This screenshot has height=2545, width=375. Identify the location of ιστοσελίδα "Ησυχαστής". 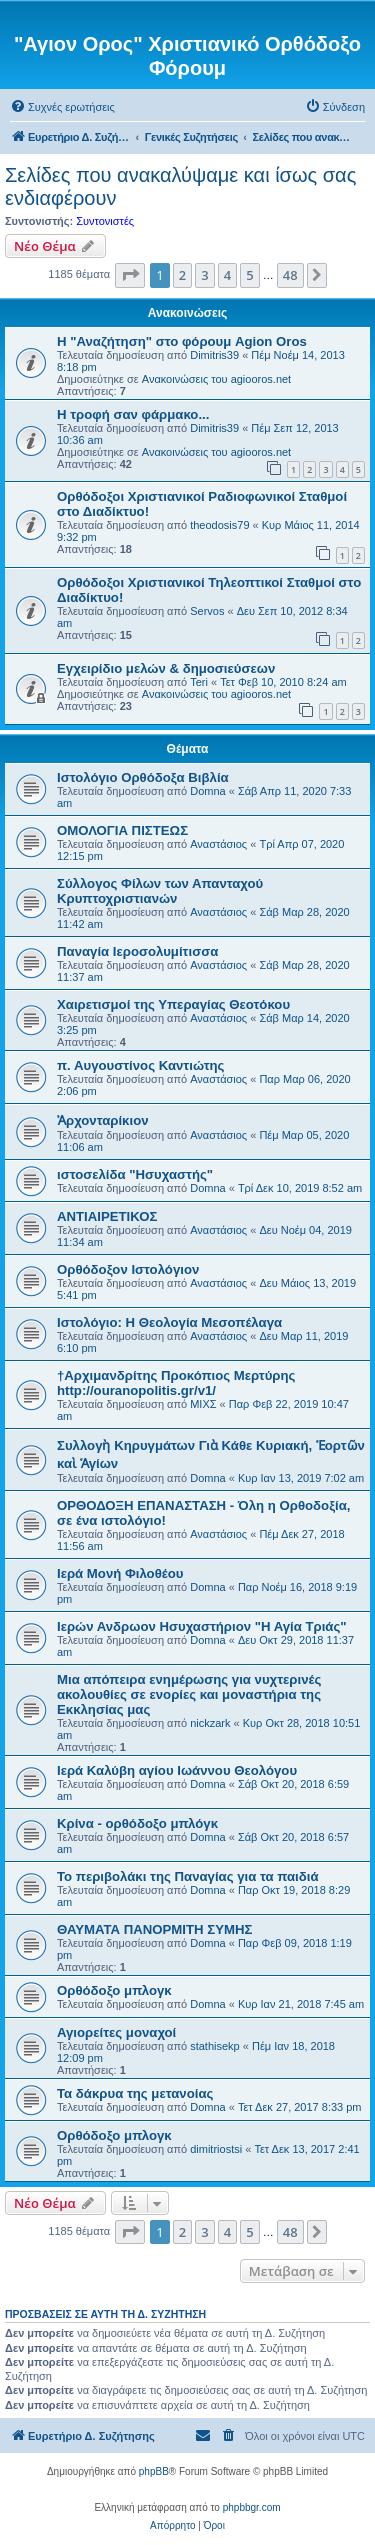
(135, 1174).